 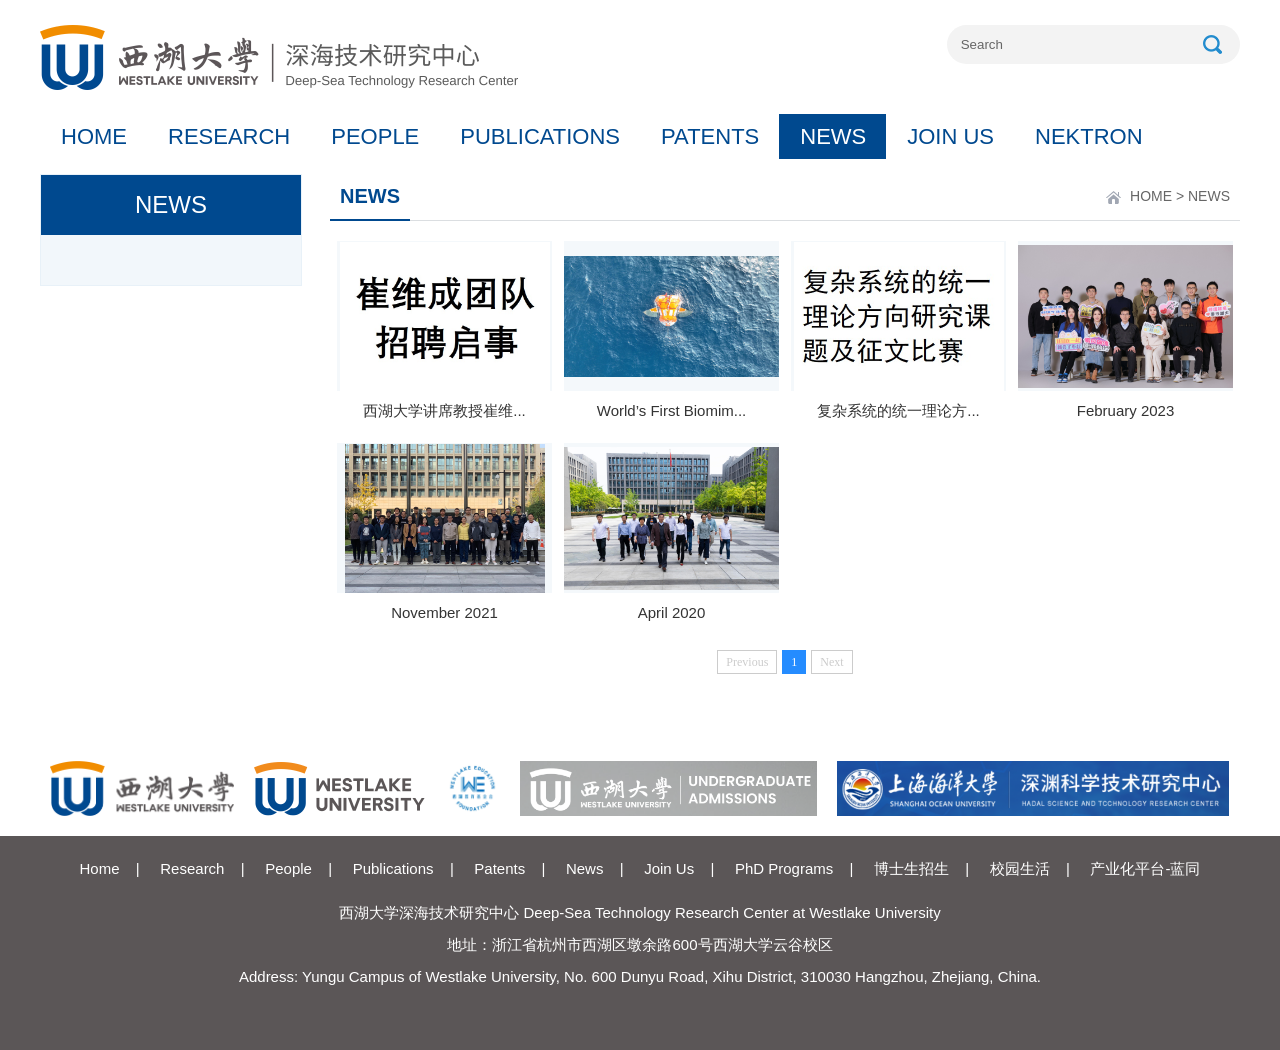 I want to click on People, so click(x=288, y=868).